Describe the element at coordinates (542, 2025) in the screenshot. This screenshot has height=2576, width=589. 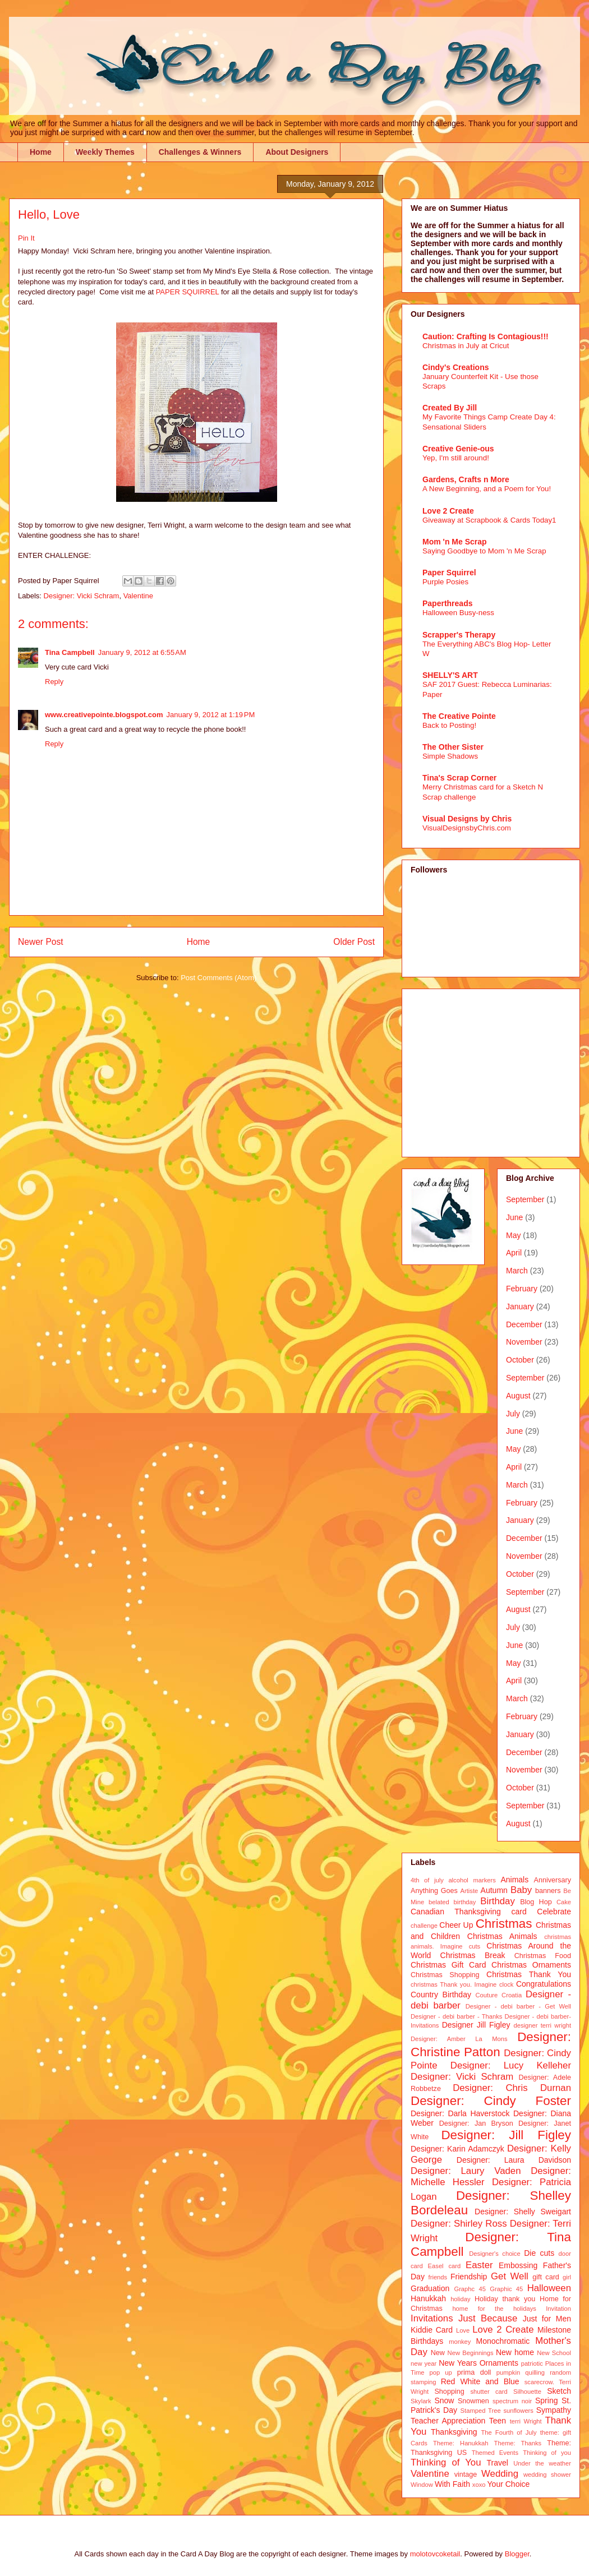
I see `designer terri wright` at that location.